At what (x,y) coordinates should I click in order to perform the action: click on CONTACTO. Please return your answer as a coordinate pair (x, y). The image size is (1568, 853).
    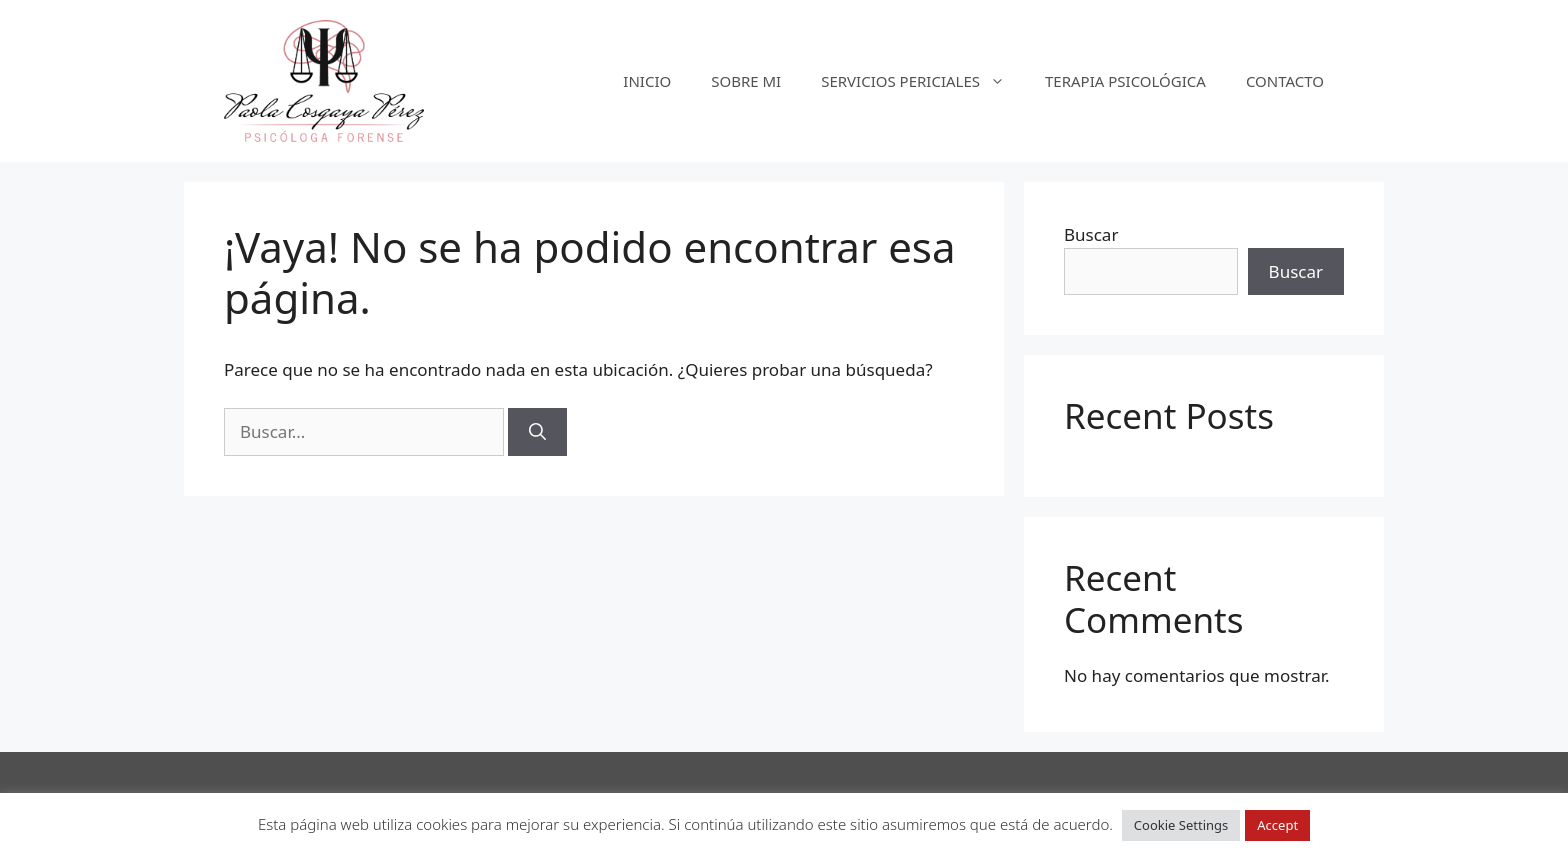
    Looking at the image, I should click on (1285, 81).